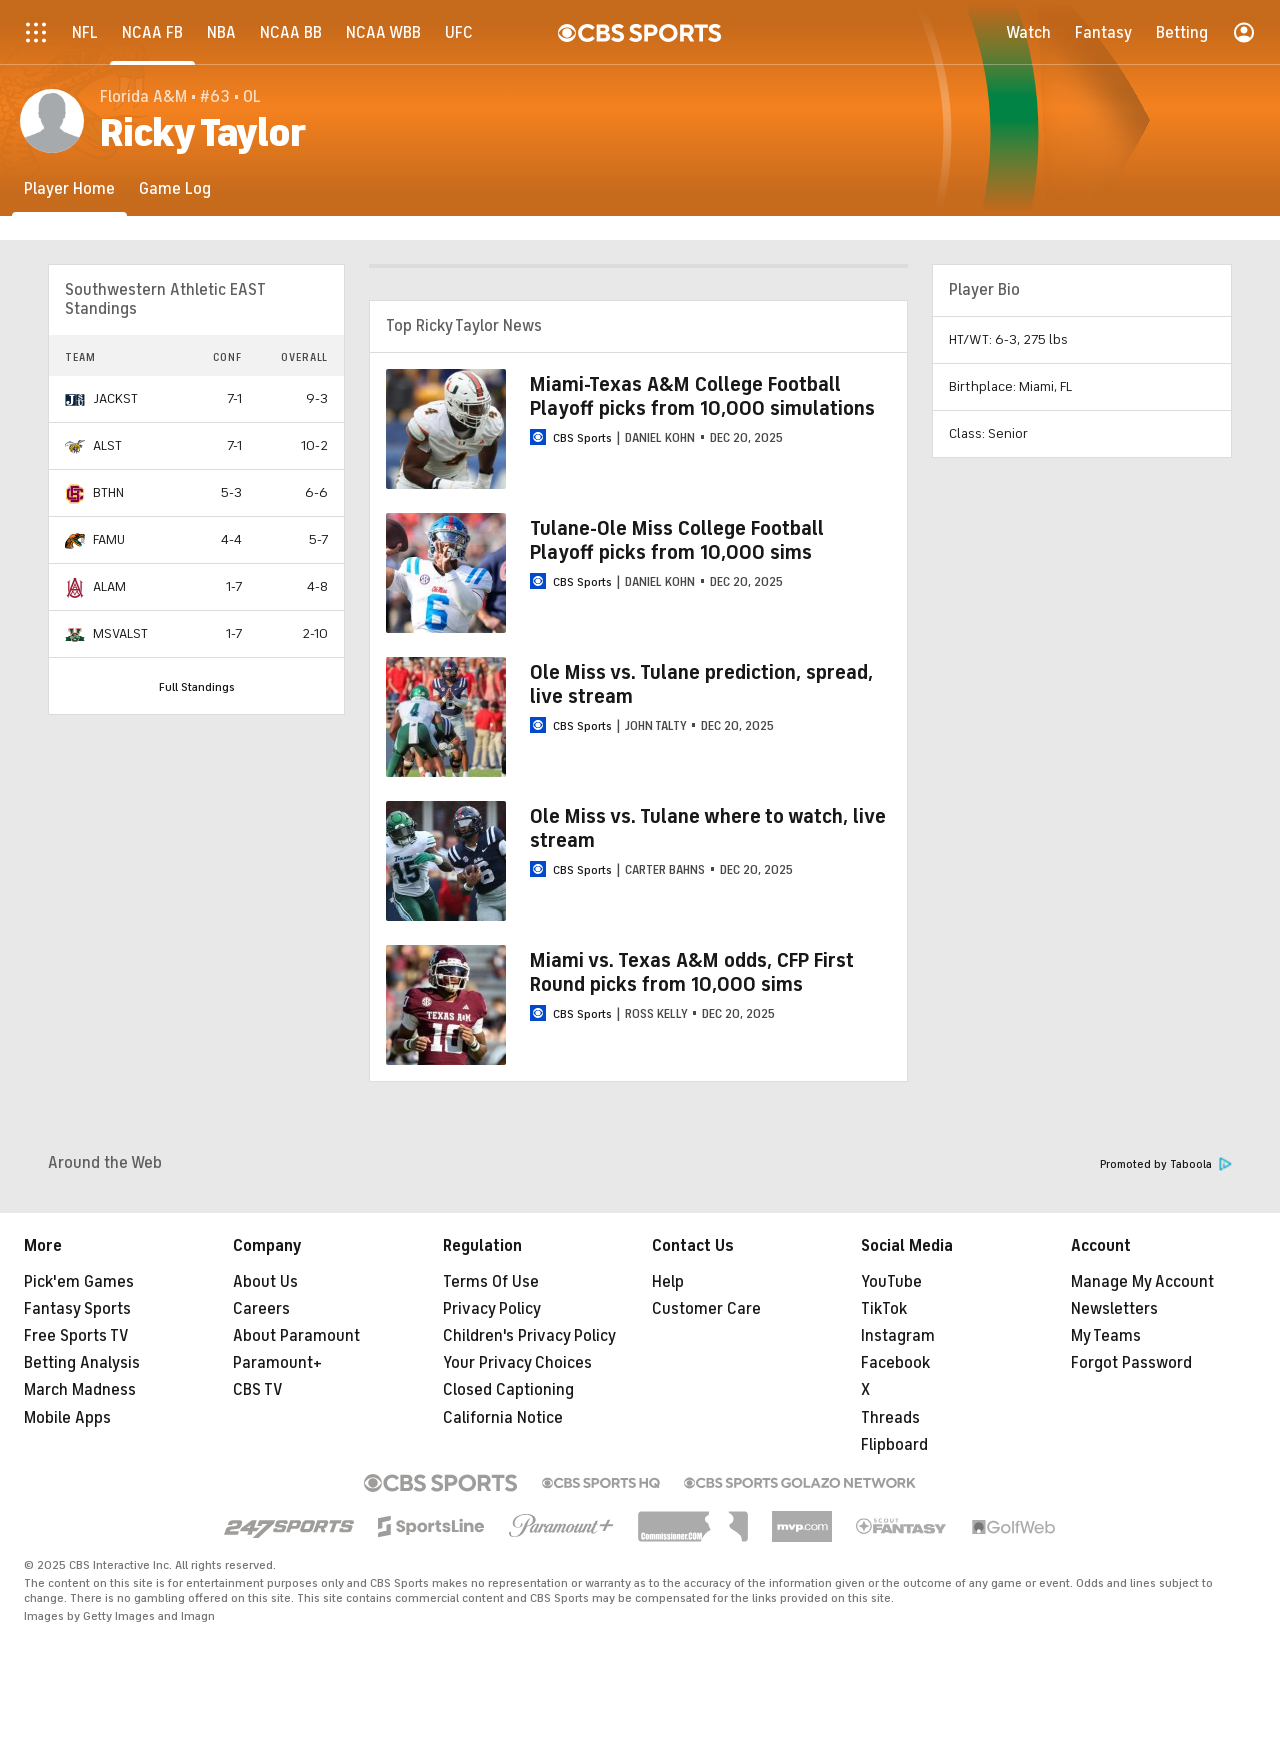  What do you see at coordinates (895, 1363) in the screenshot?
I see `Facebook` at bounding box center [895, 1363].